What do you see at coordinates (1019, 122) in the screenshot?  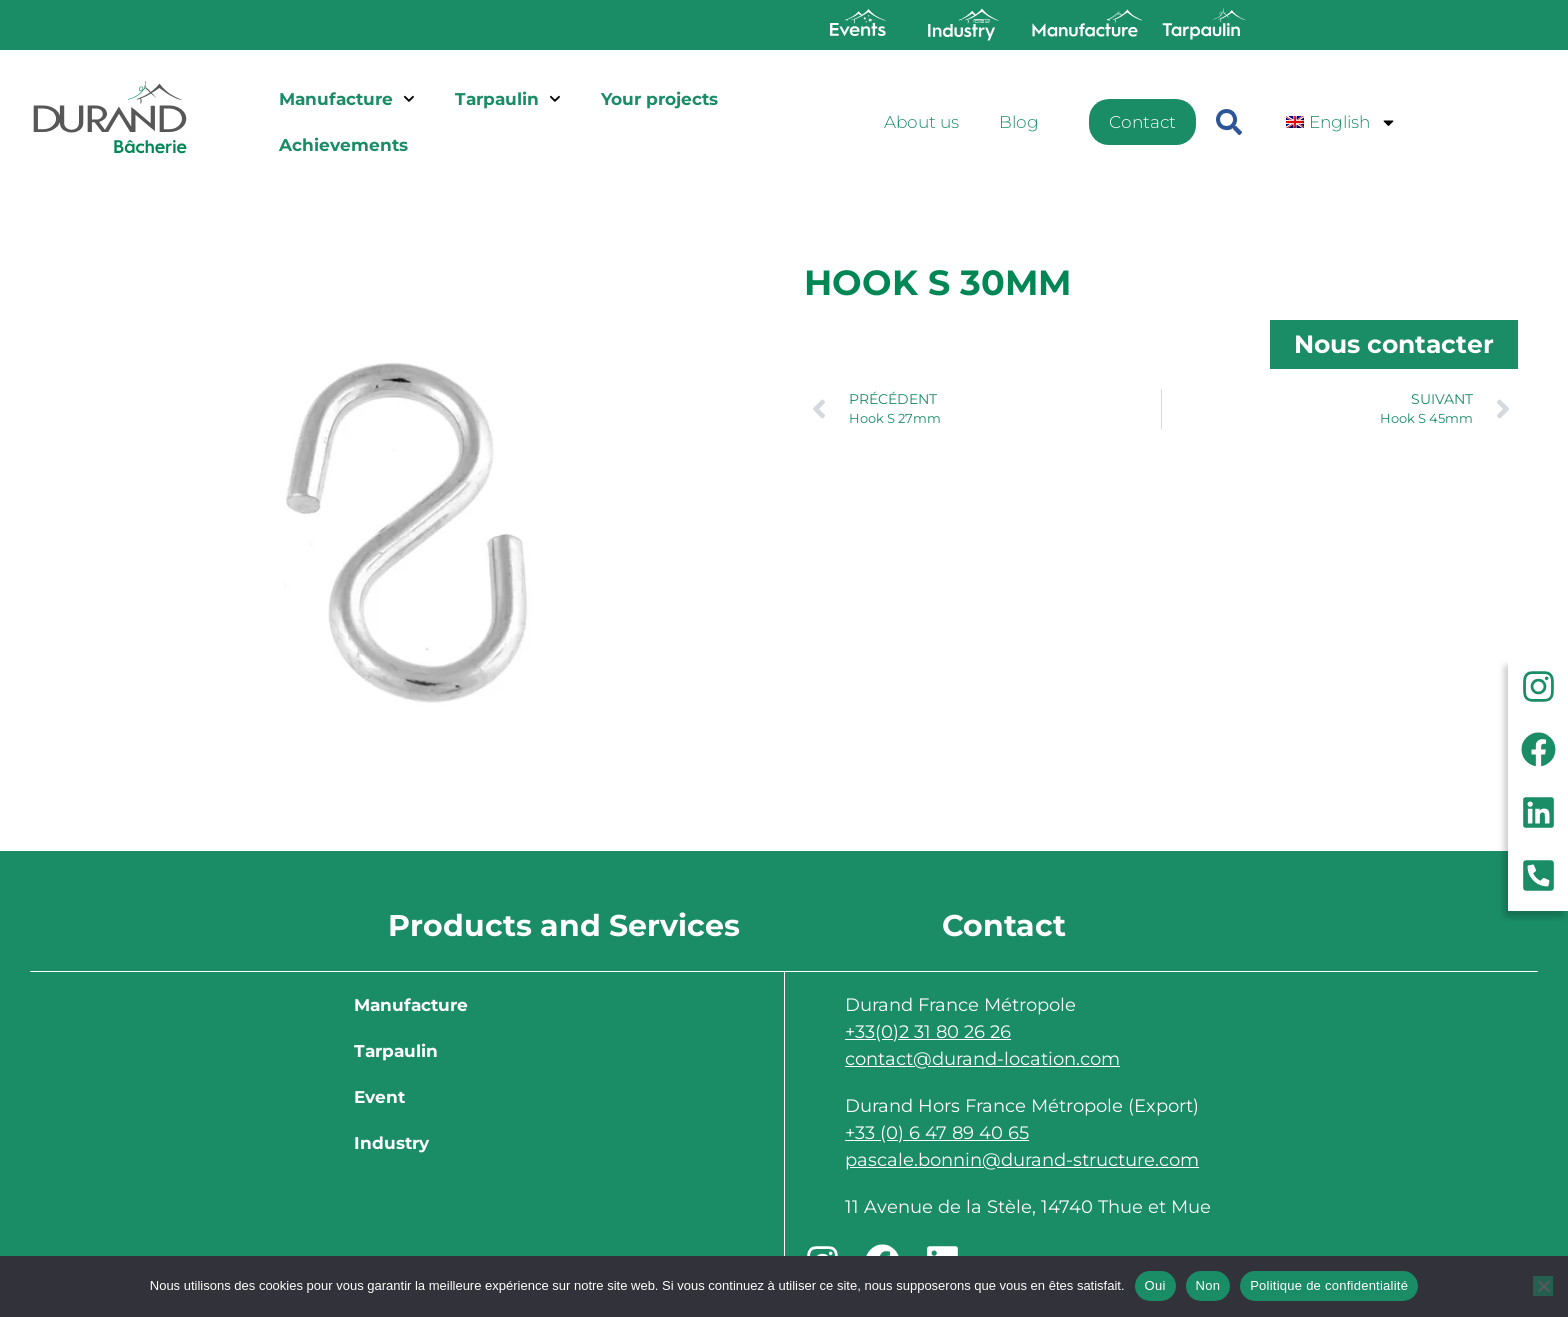 I see `Blog` at bounding box center [1019, 122].